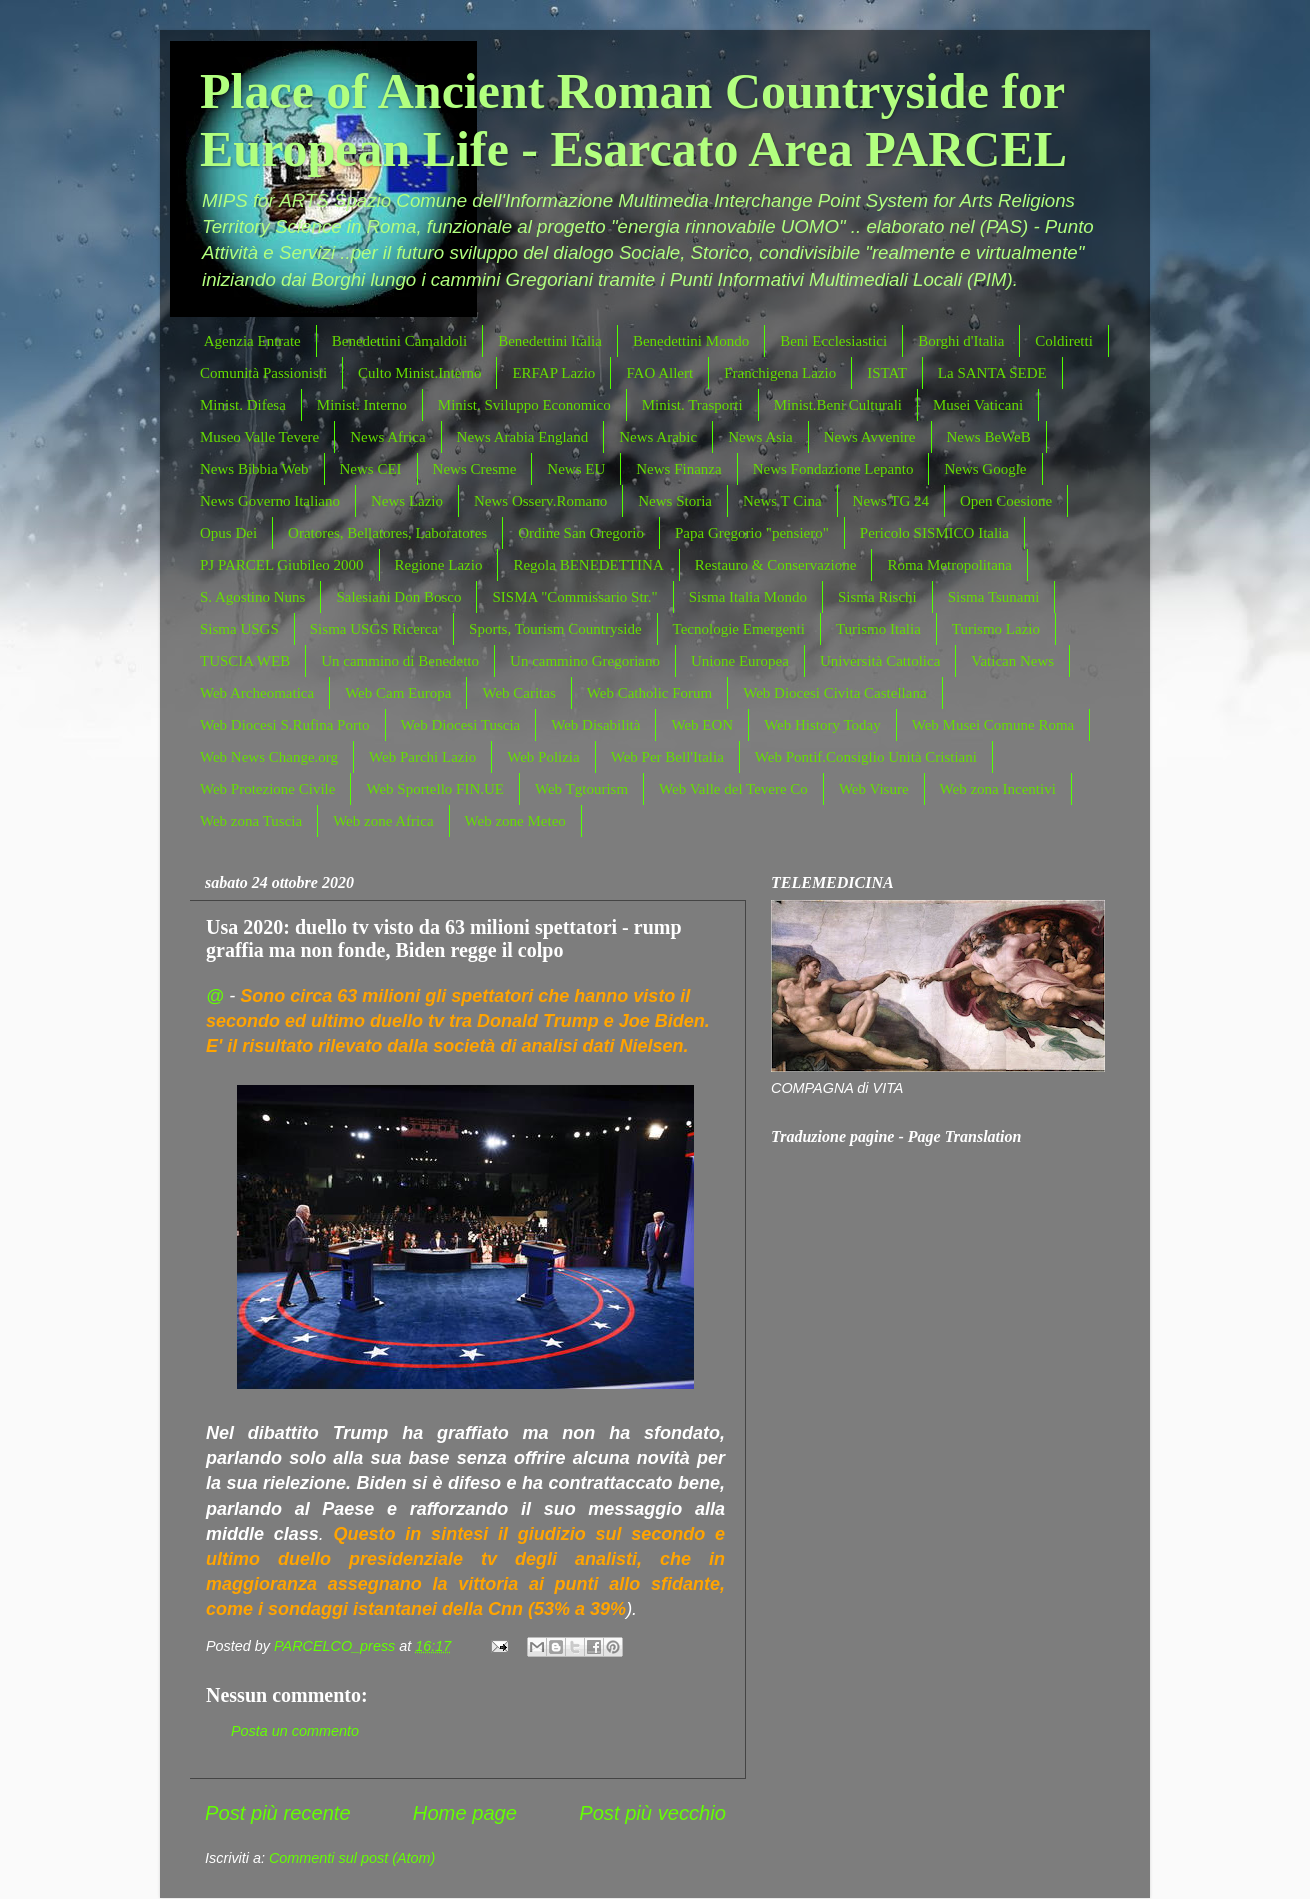  I want to click on Vatican News, so click(1012, 661).